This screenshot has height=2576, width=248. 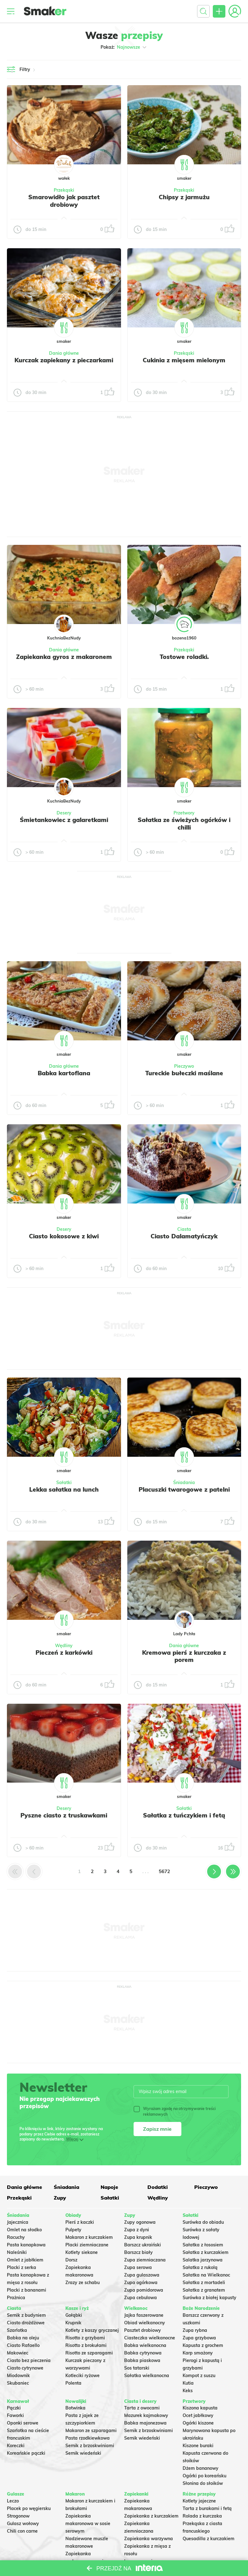 I want to click on Chipsy z jarmużu, so click(x=184, y=197).